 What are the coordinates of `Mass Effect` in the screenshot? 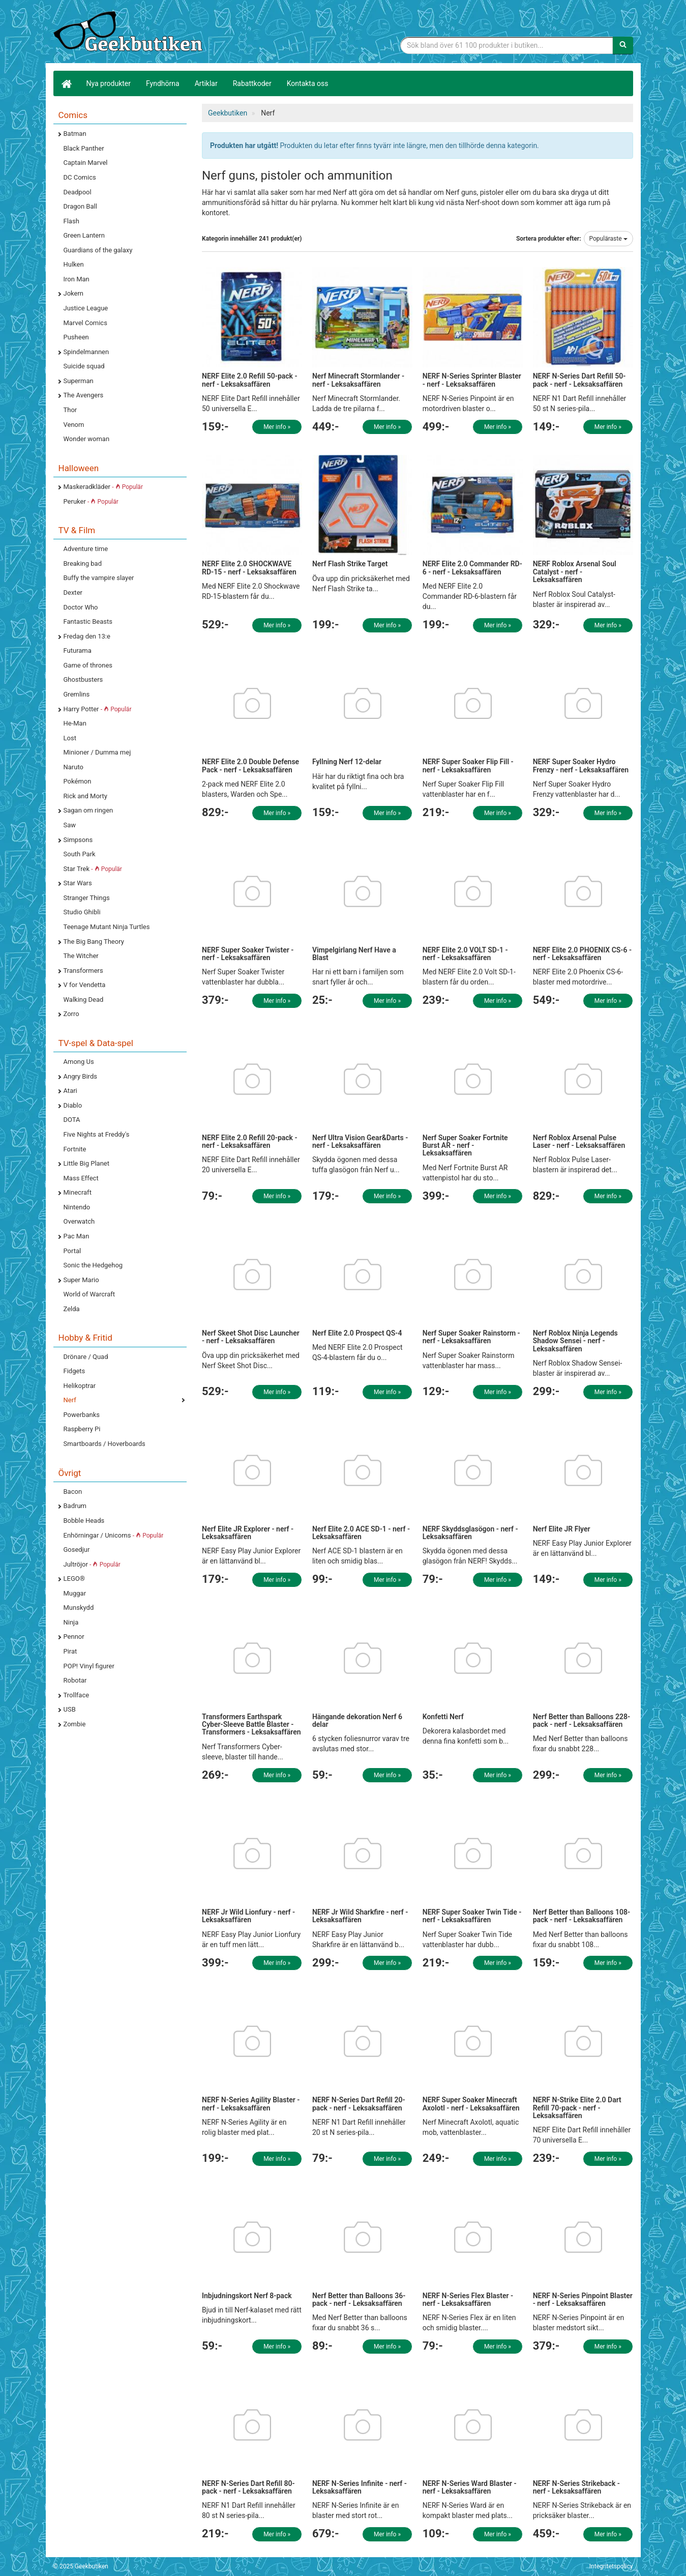 It's located at (81, 1178).